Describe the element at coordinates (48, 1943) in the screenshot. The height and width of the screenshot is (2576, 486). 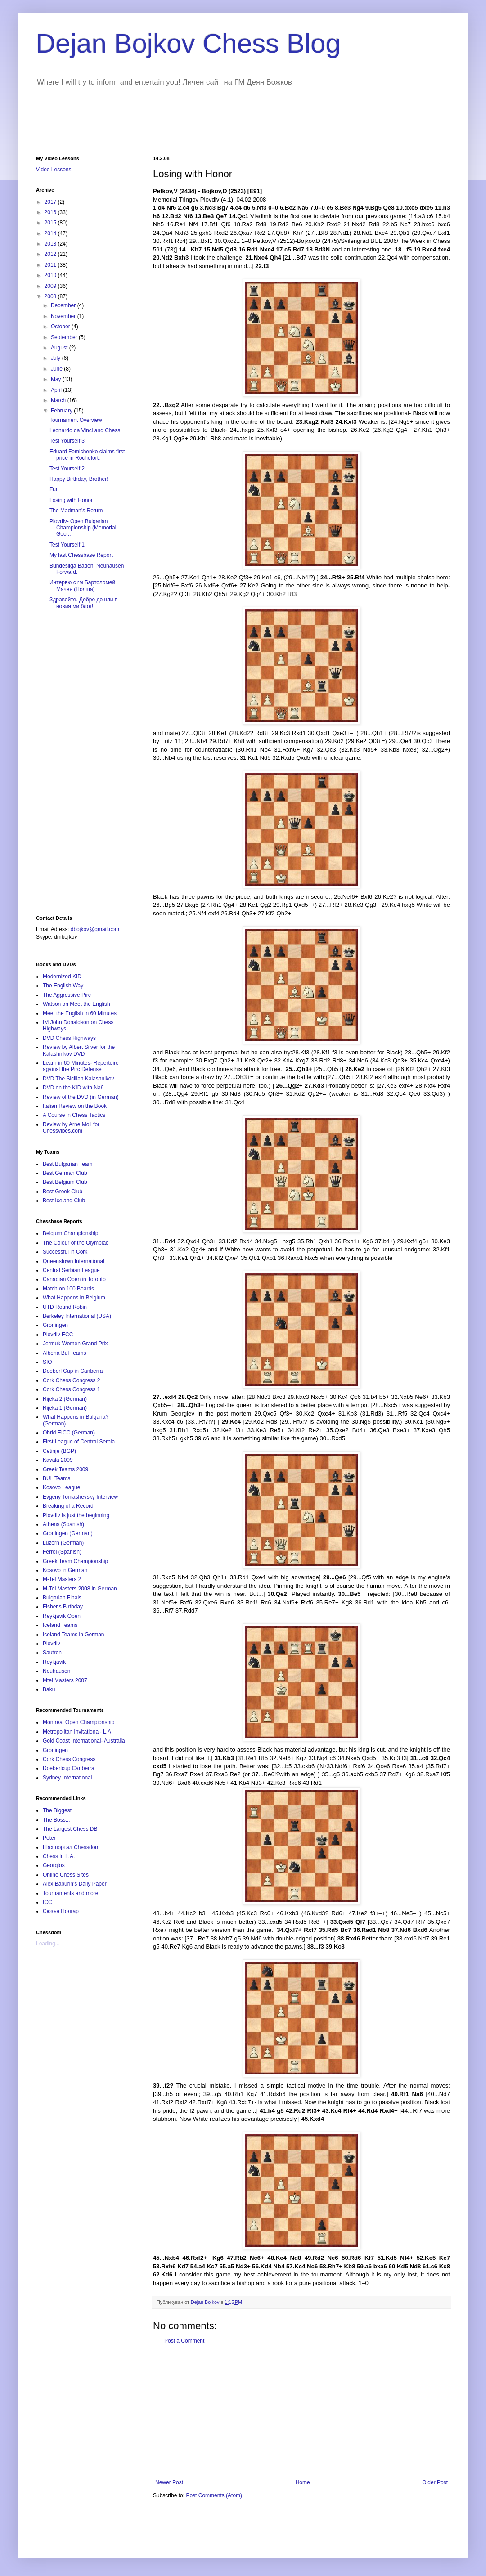
I see `Loading...` at that location.